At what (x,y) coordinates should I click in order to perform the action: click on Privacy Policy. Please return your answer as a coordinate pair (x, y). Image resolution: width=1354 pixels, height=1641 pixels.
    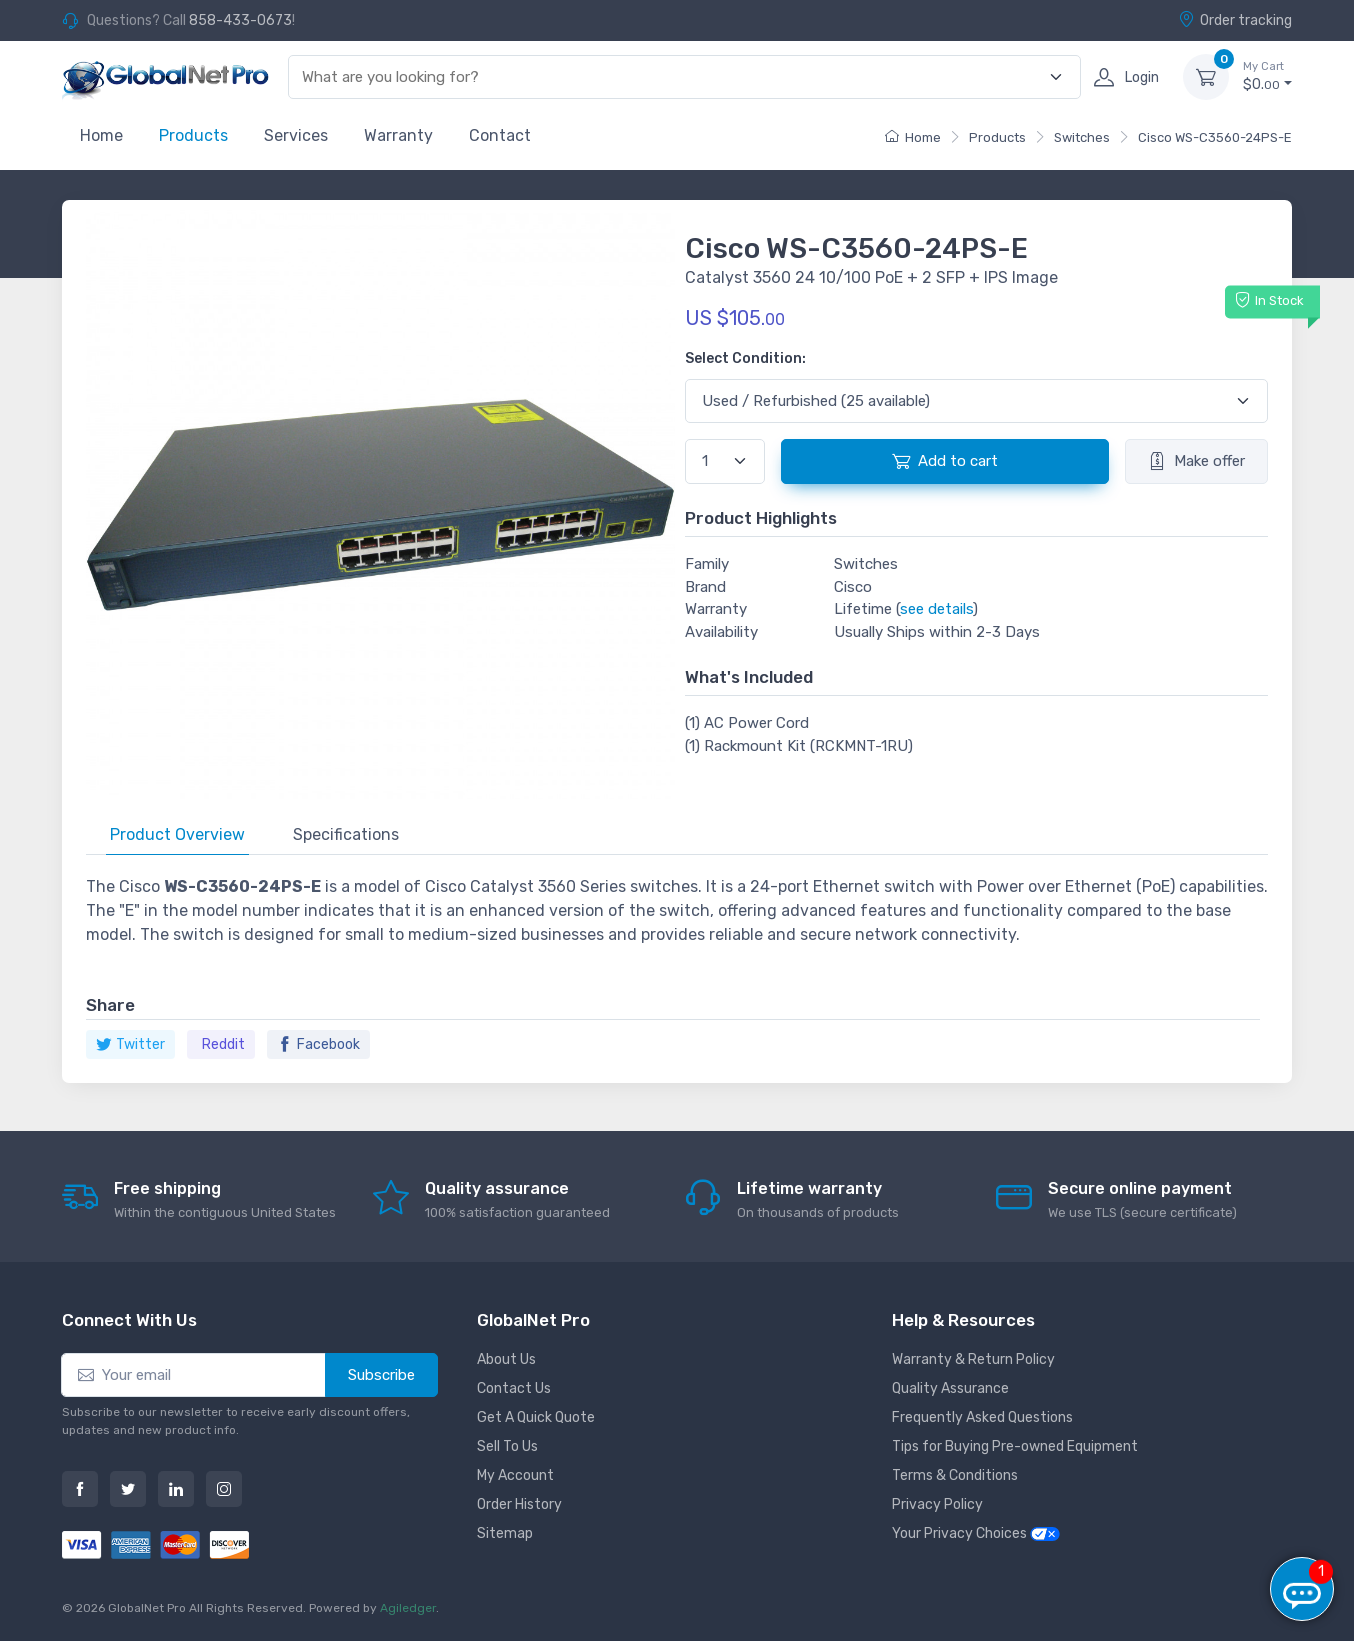
    Looking at the image, I should click on (937, 1504).